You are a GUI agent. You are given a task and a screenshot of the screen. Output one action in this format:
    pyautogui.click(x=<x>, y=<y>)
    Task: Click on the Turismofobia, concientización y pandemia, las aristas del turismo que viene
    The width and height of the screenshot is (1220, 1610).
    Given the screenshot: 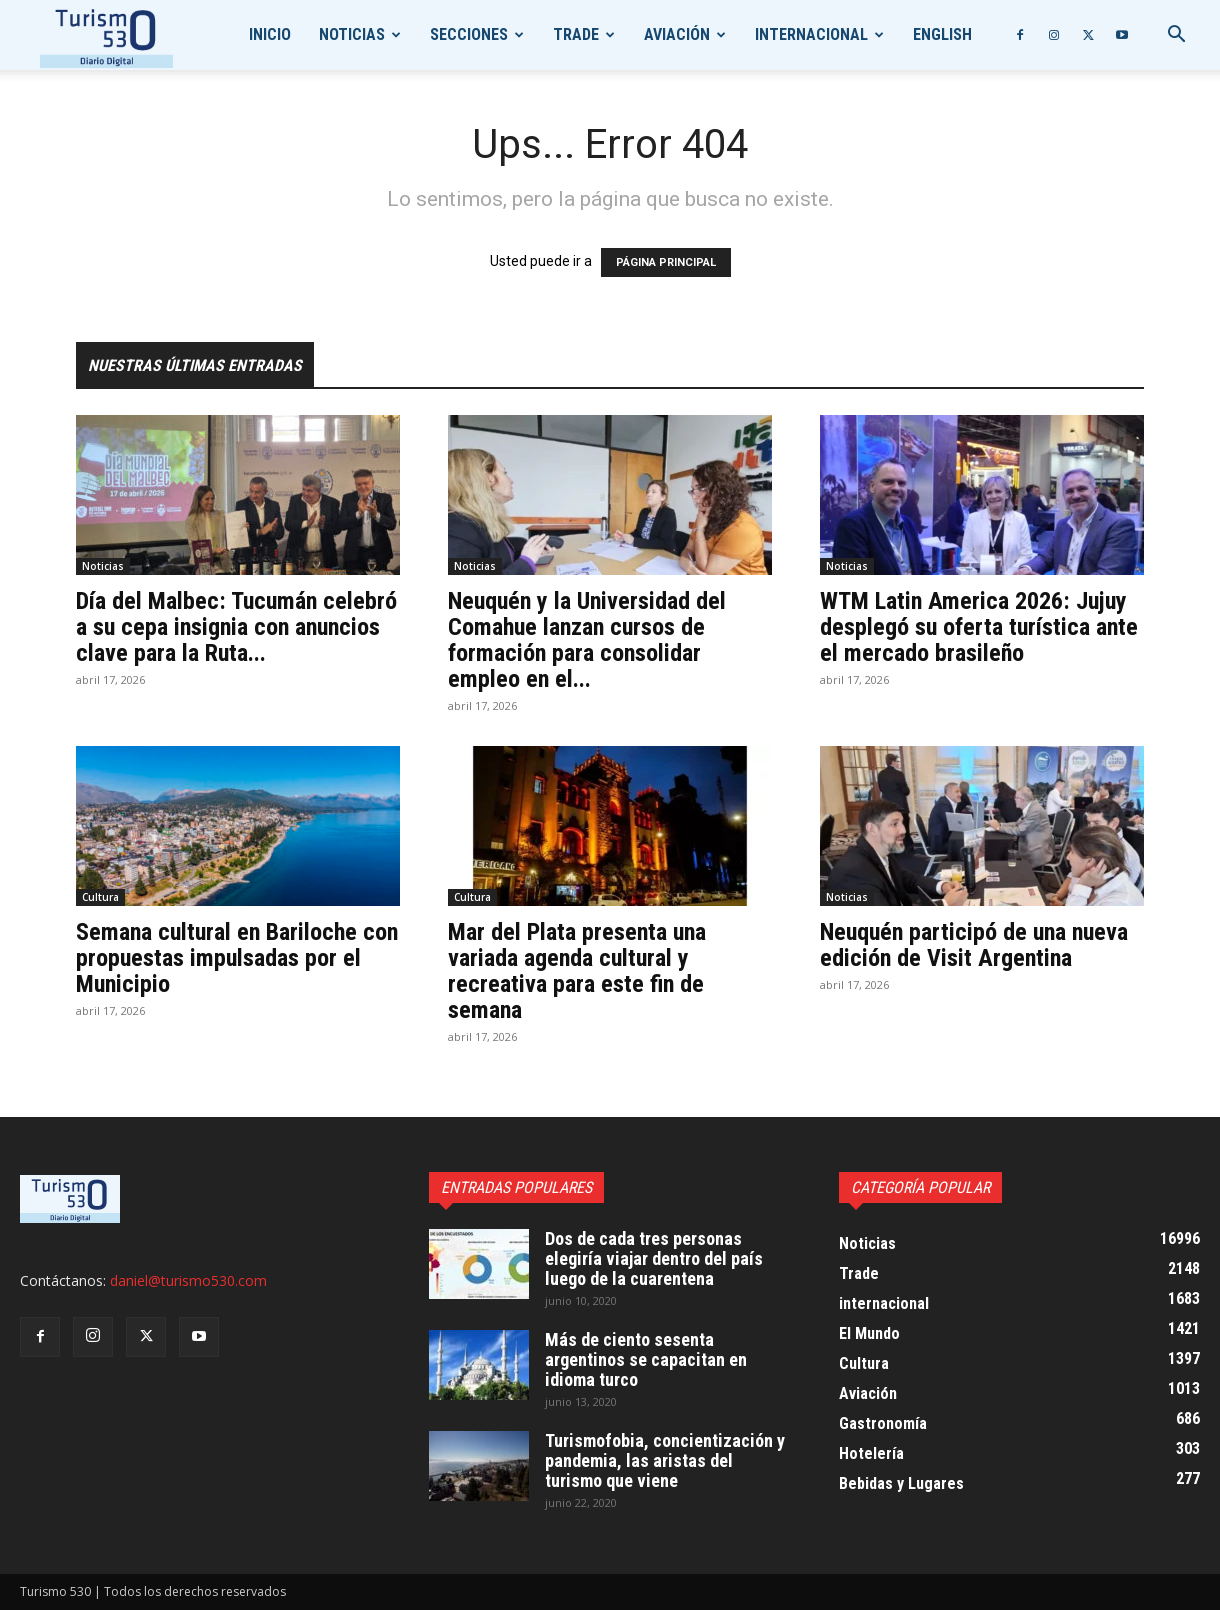 What is the action you would take?
    pyautogui.click(x=665, y=1460)
    